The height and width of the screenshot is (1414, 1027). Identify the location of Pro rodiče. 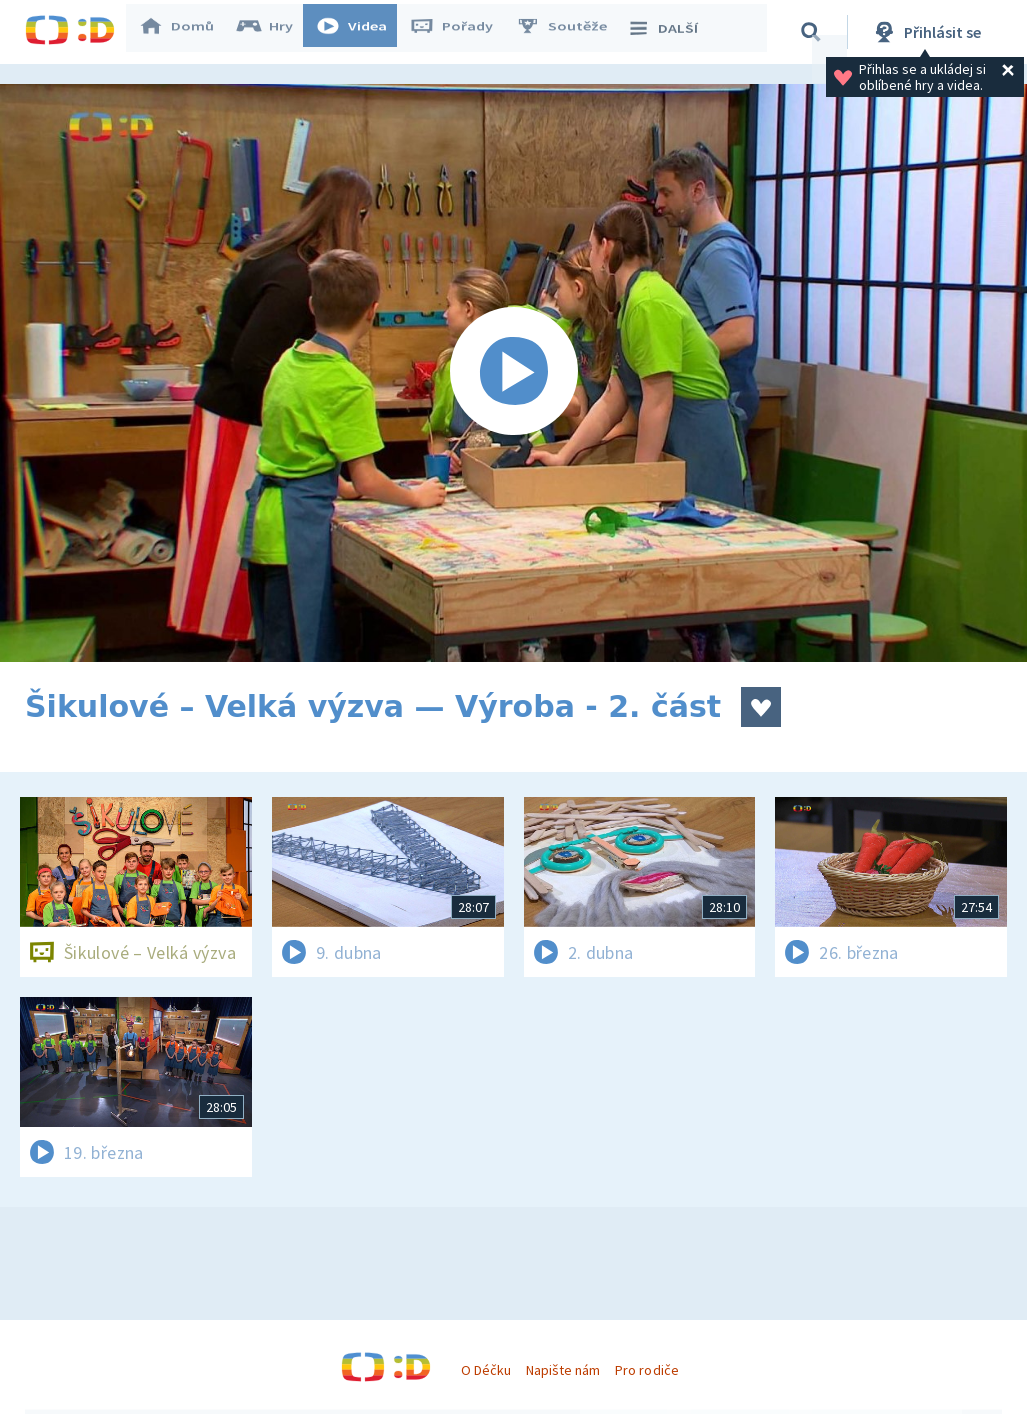
(646, 1370).